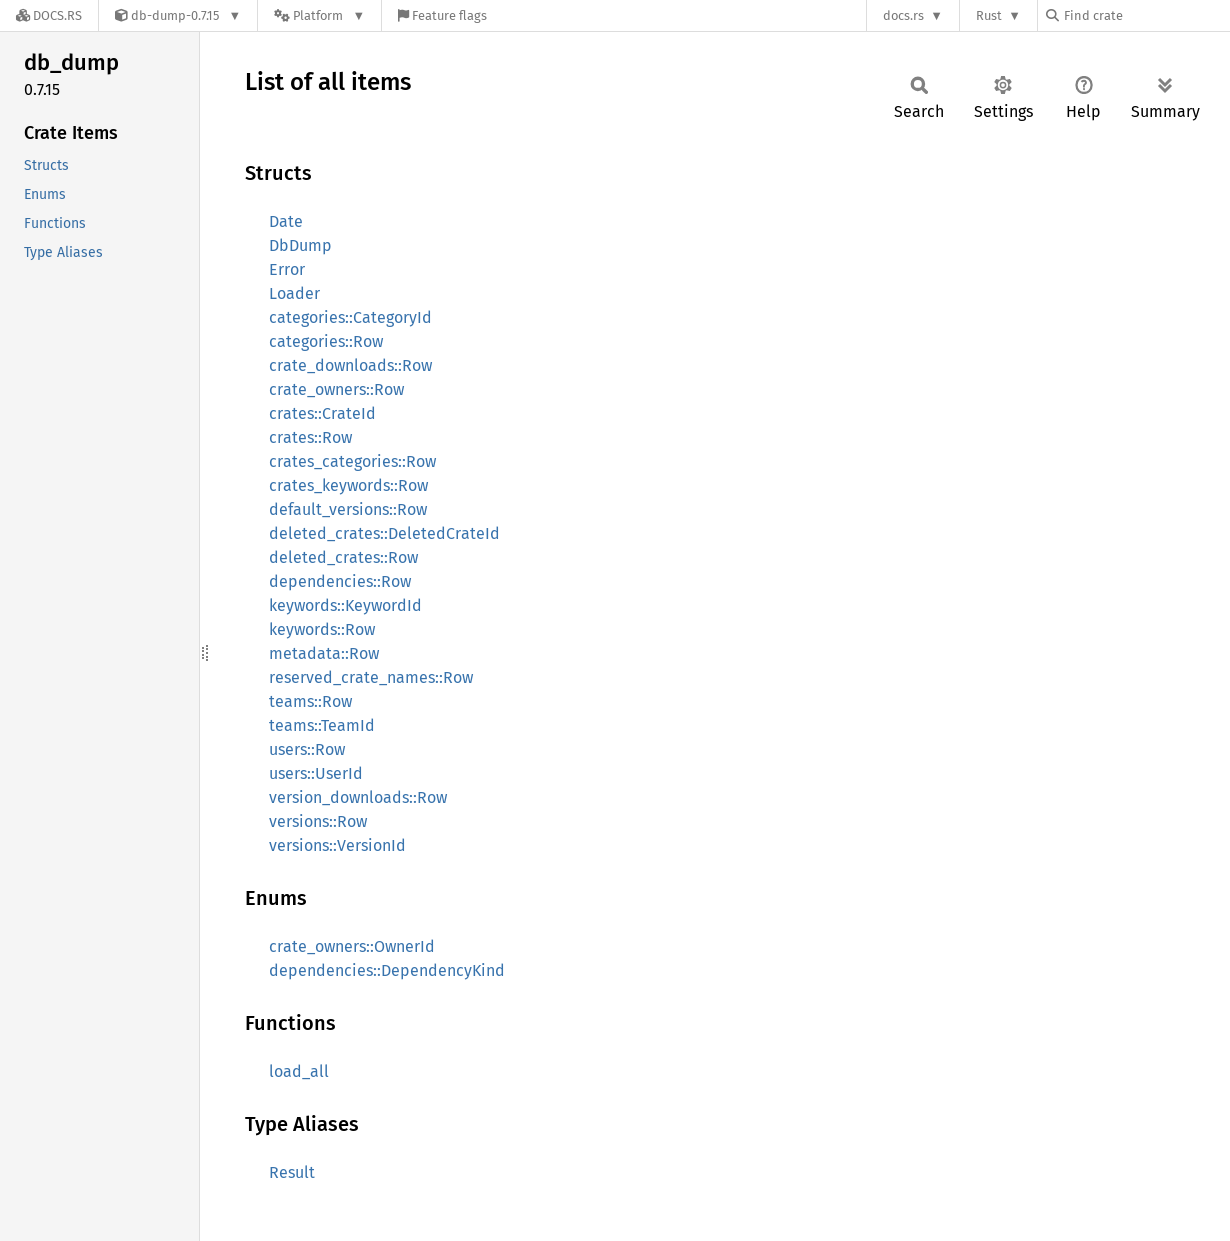 The width and height of the screenshot is (1230, 1241). What do you see at coordinates (299, 1071) in the screenshot?
I see `load_all` at bounding box center [299, 1071].